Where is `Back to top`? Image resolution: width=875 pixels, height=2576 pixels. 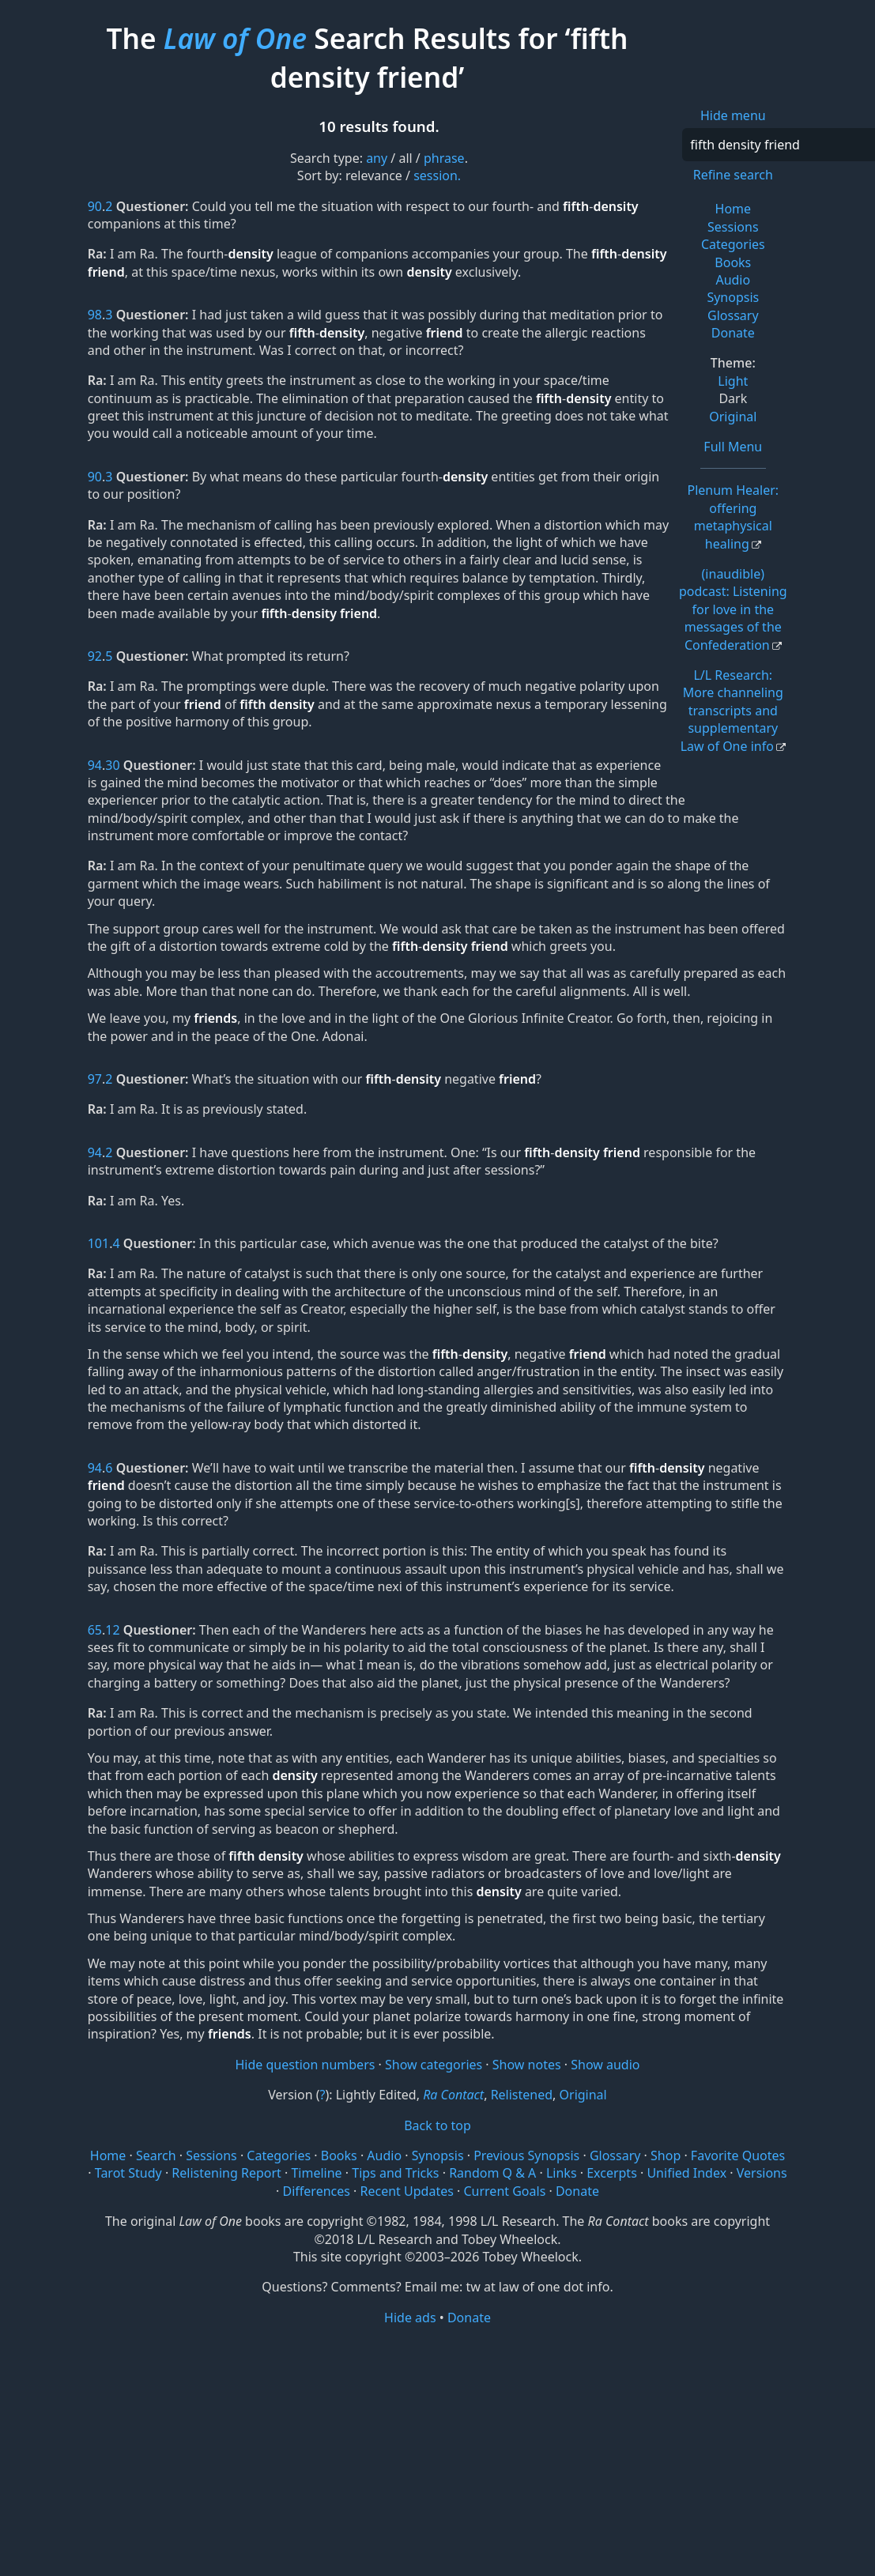 Back to top is located at coordinates (437, 2125).